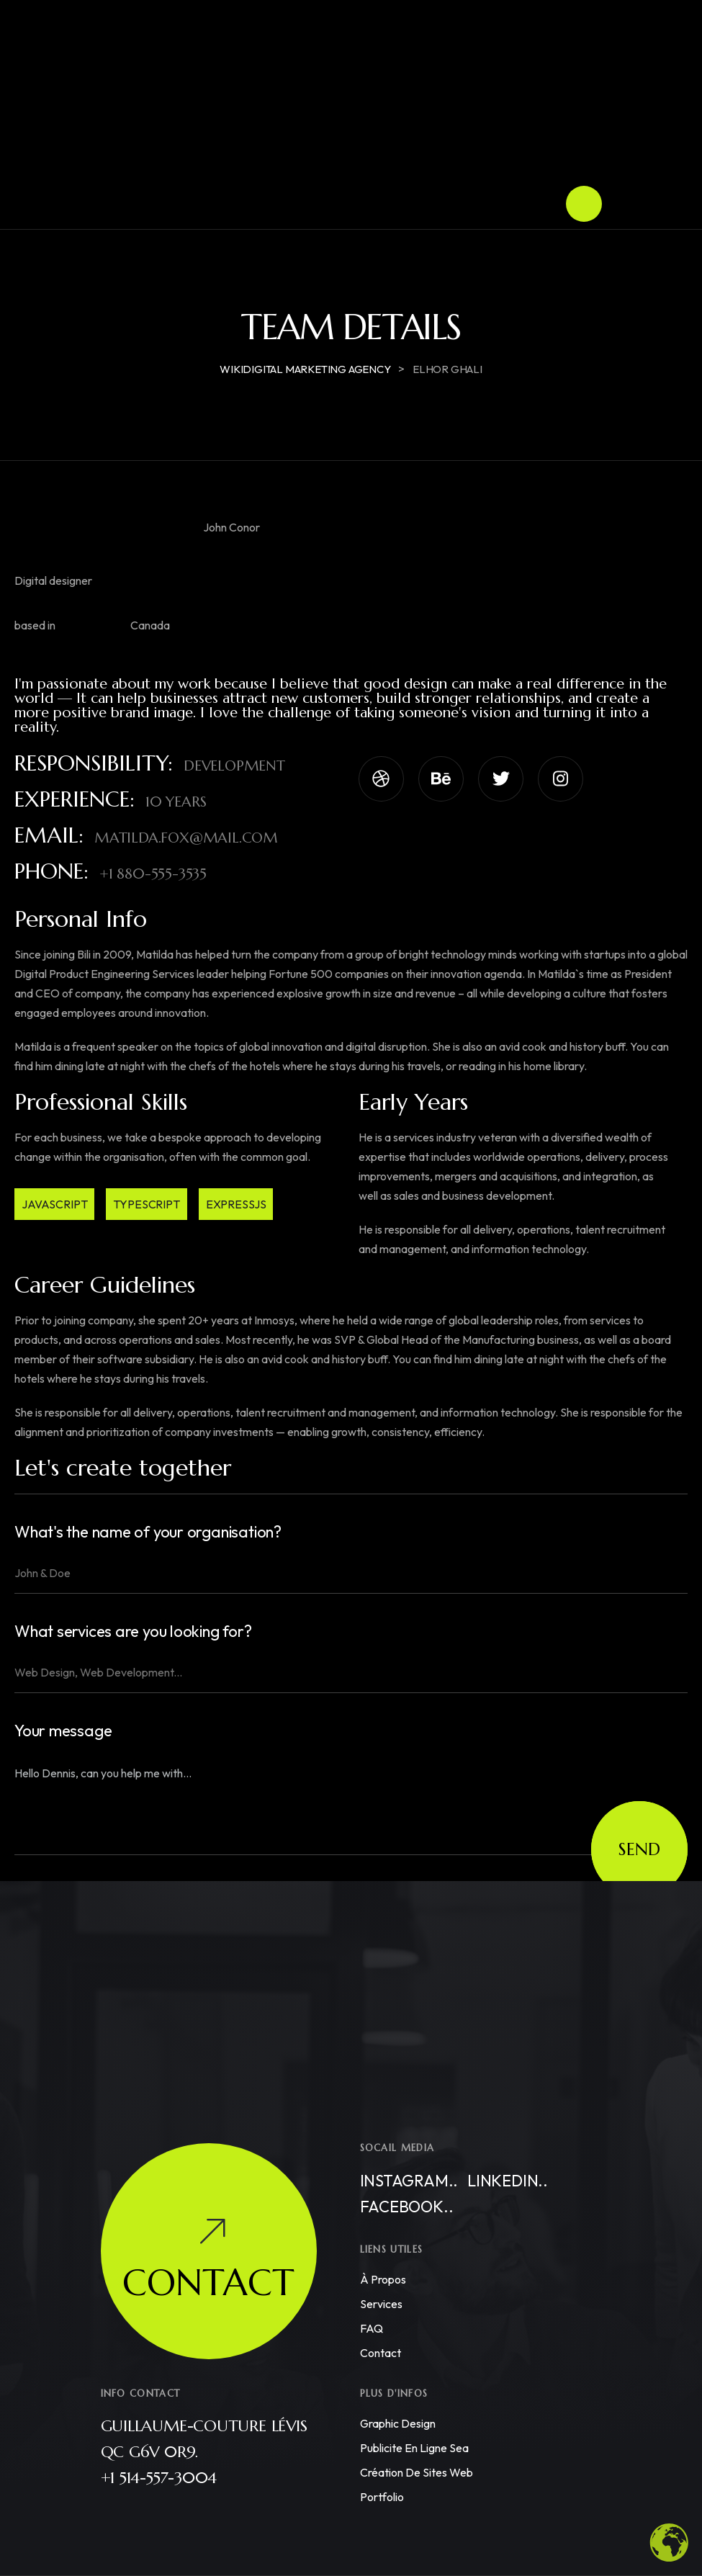 The height and width of the screenshot is (2576, 702). Describe the element at coordinates (371, 2328) in the screenshot. I see `FAQ` at that location.